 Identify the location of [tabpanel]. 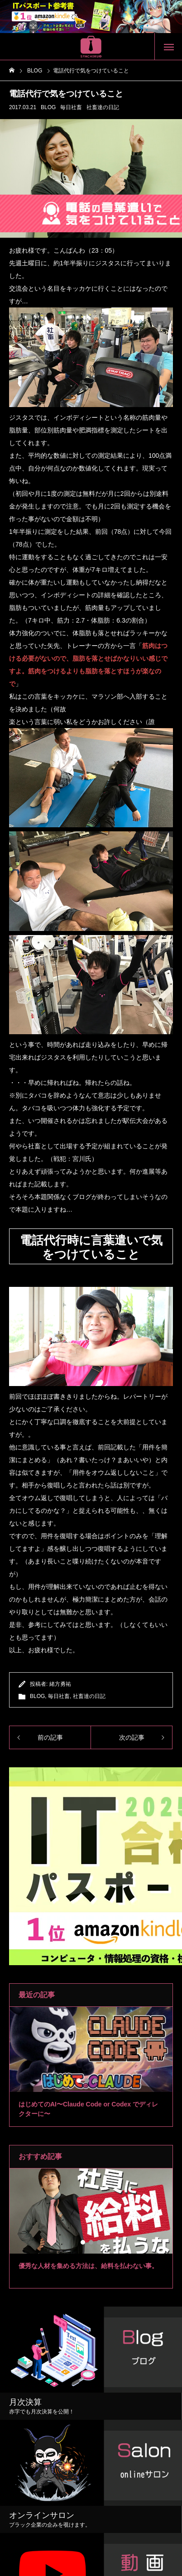
(91, 2067).